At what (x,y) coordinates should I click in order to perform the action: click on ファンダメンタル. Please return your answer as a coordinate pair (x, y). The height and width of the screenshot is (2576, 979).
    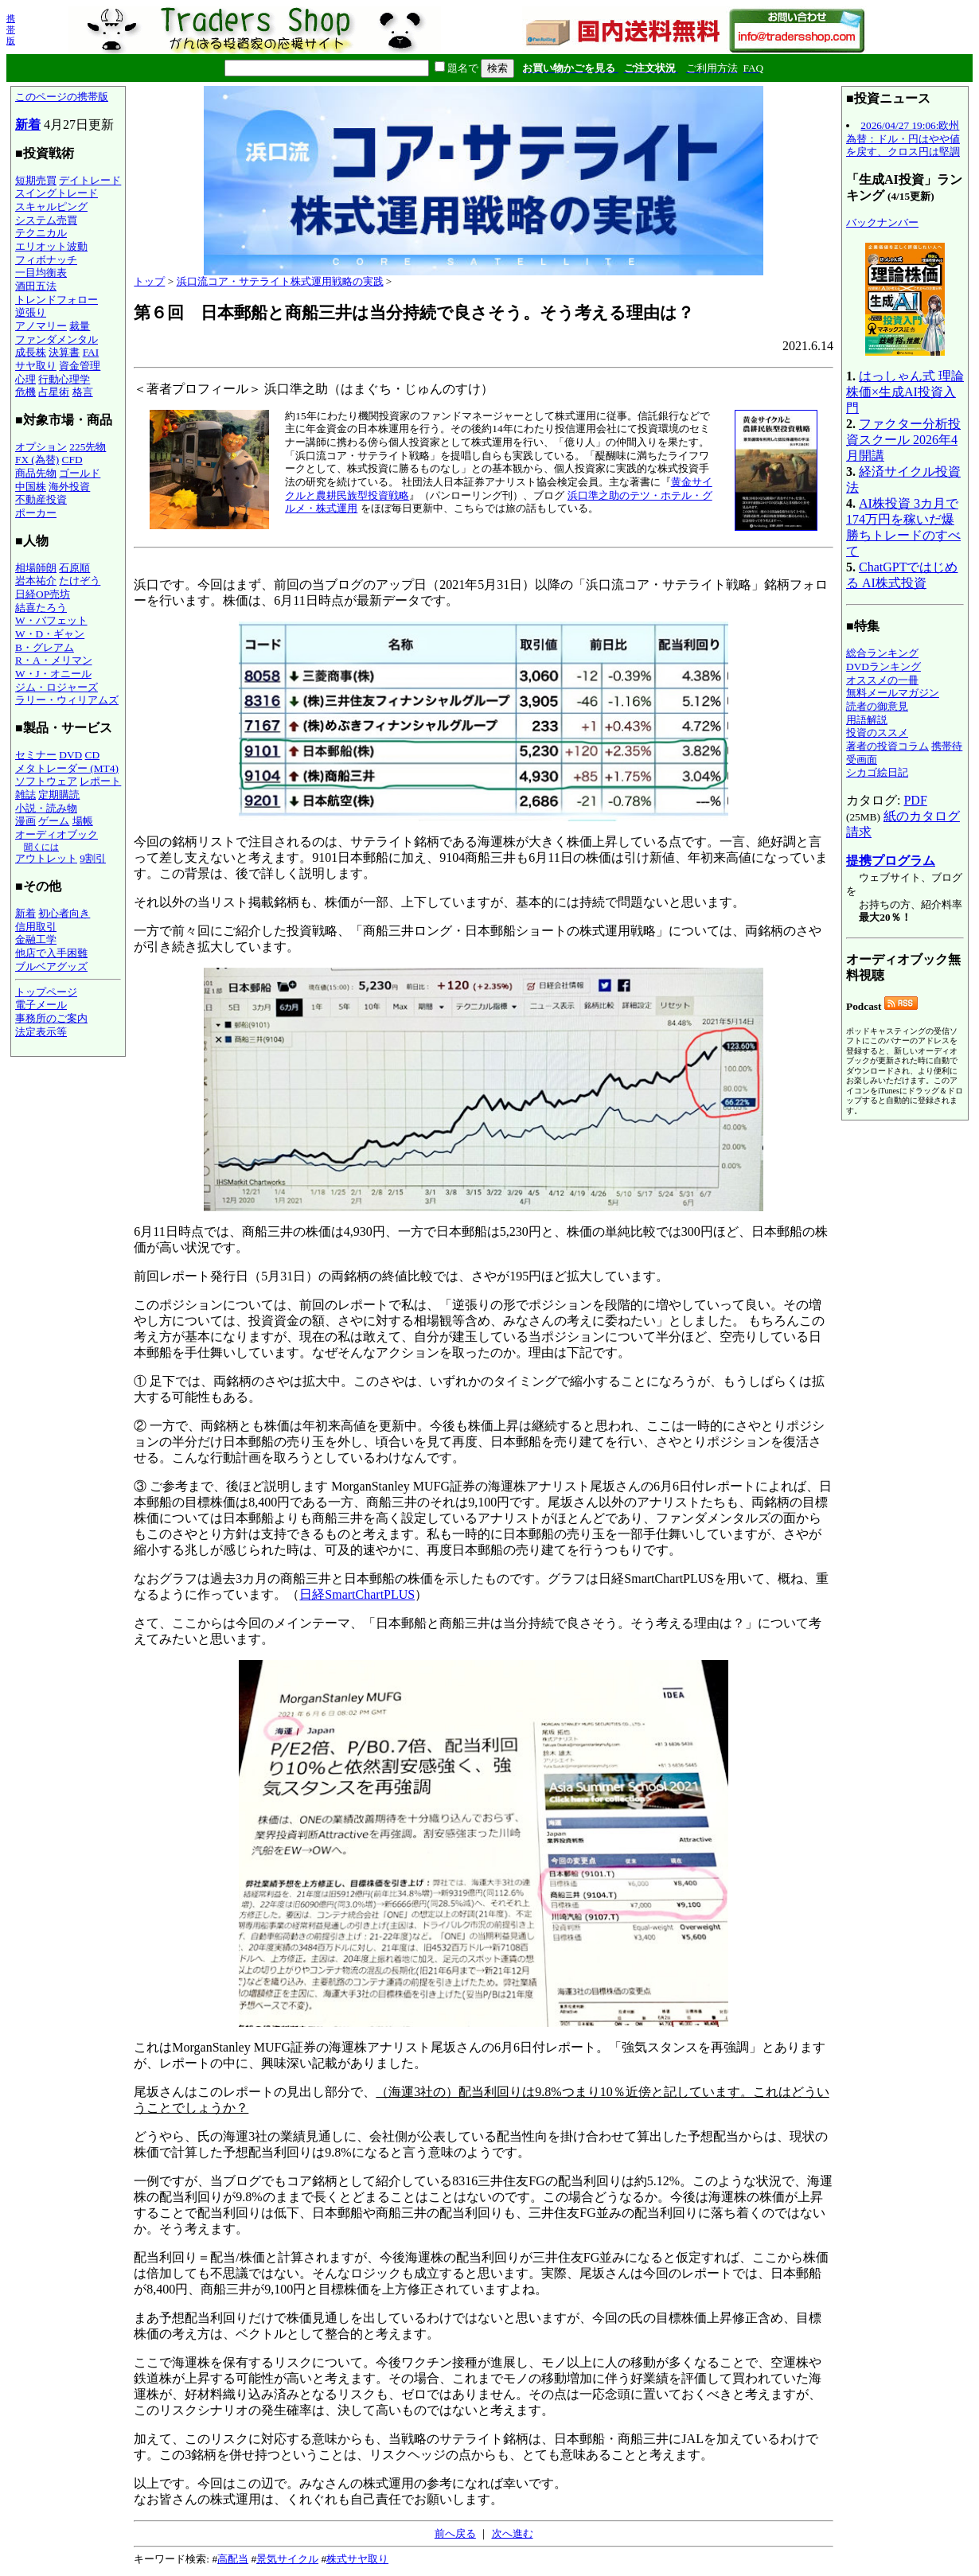
    Looking at the image, I should click on (56, 339).